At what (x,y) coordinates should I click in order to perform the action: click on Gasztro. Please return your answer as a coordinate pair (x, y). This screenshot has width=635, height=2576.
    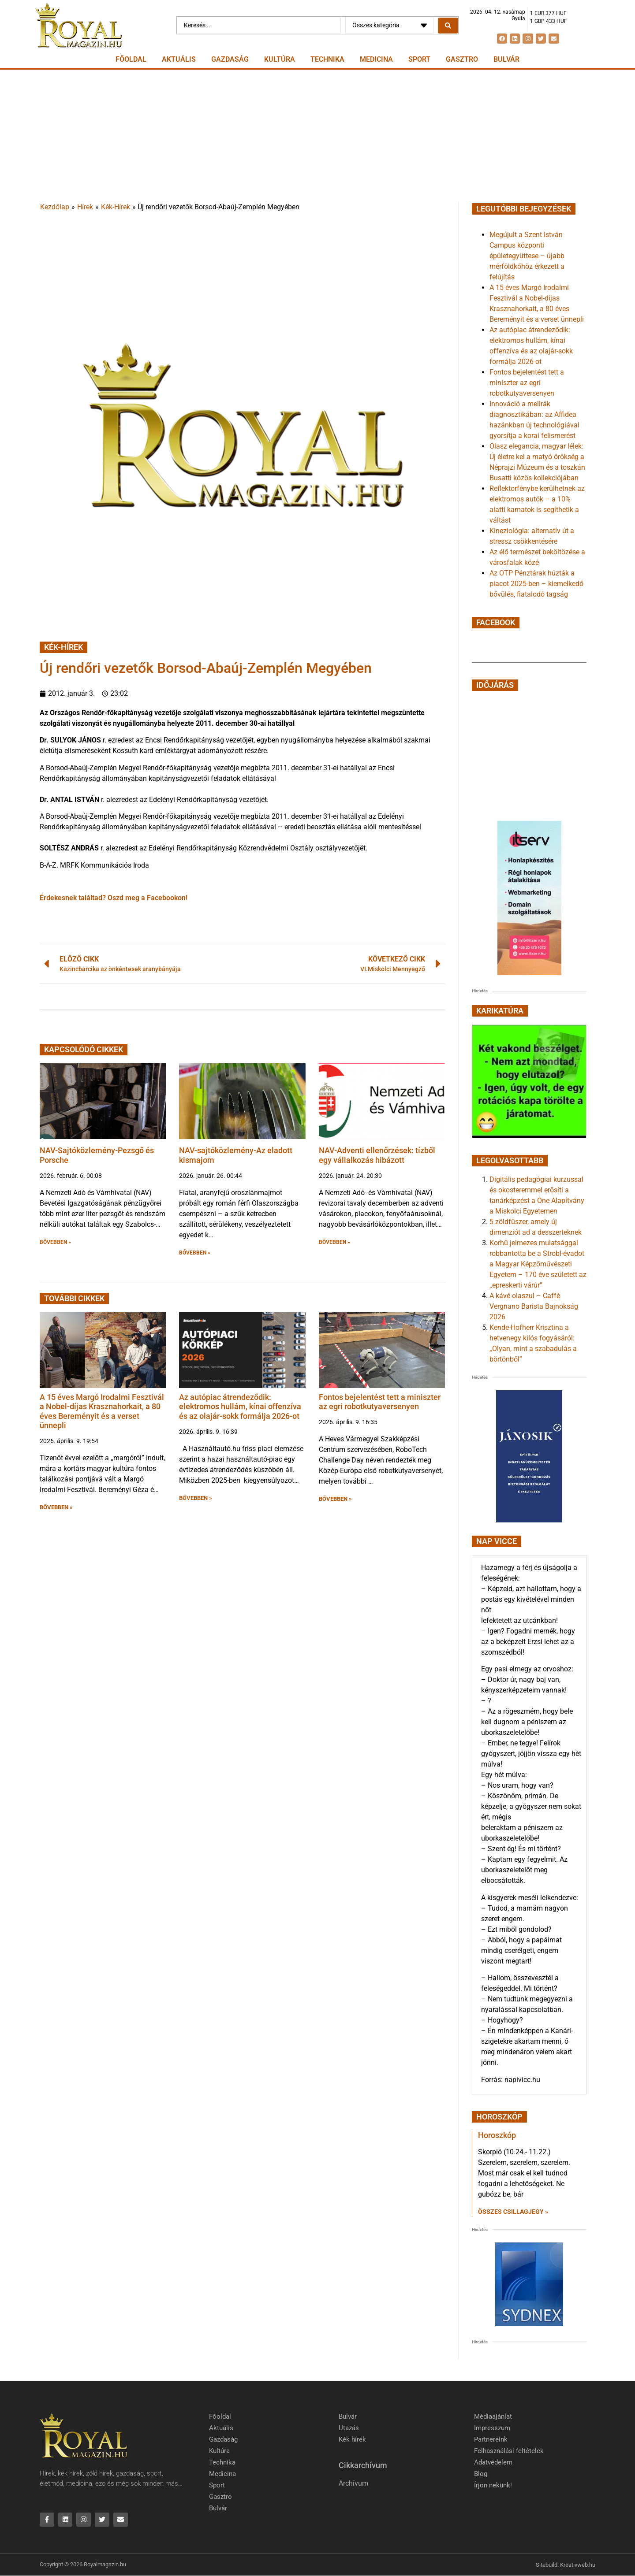
    Looking at the image, I should click on (462, 59).